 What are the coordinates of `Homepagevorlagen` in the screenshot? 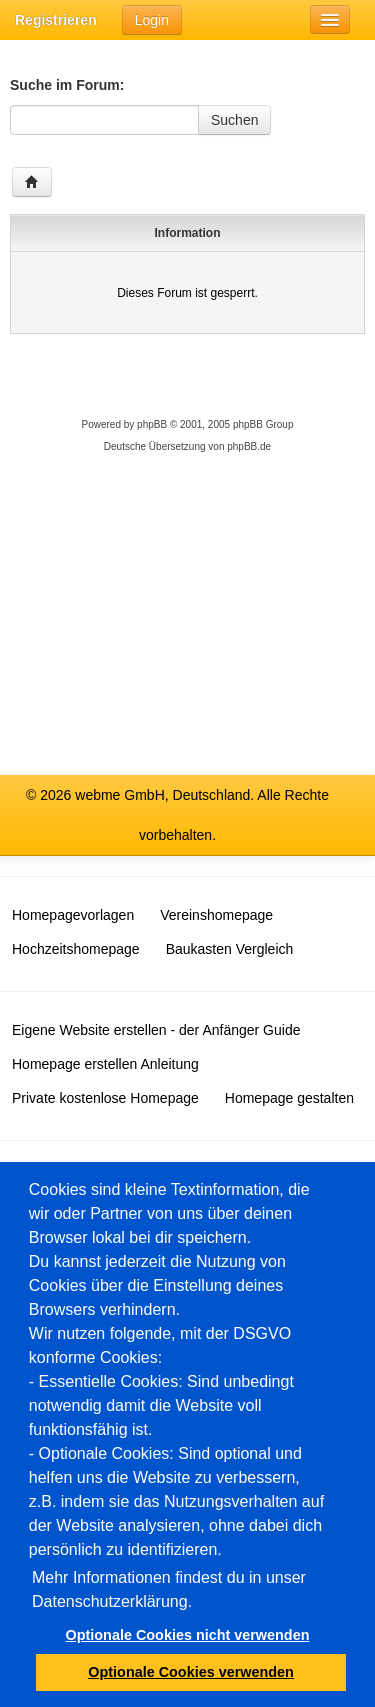 It's located at (73, 915).